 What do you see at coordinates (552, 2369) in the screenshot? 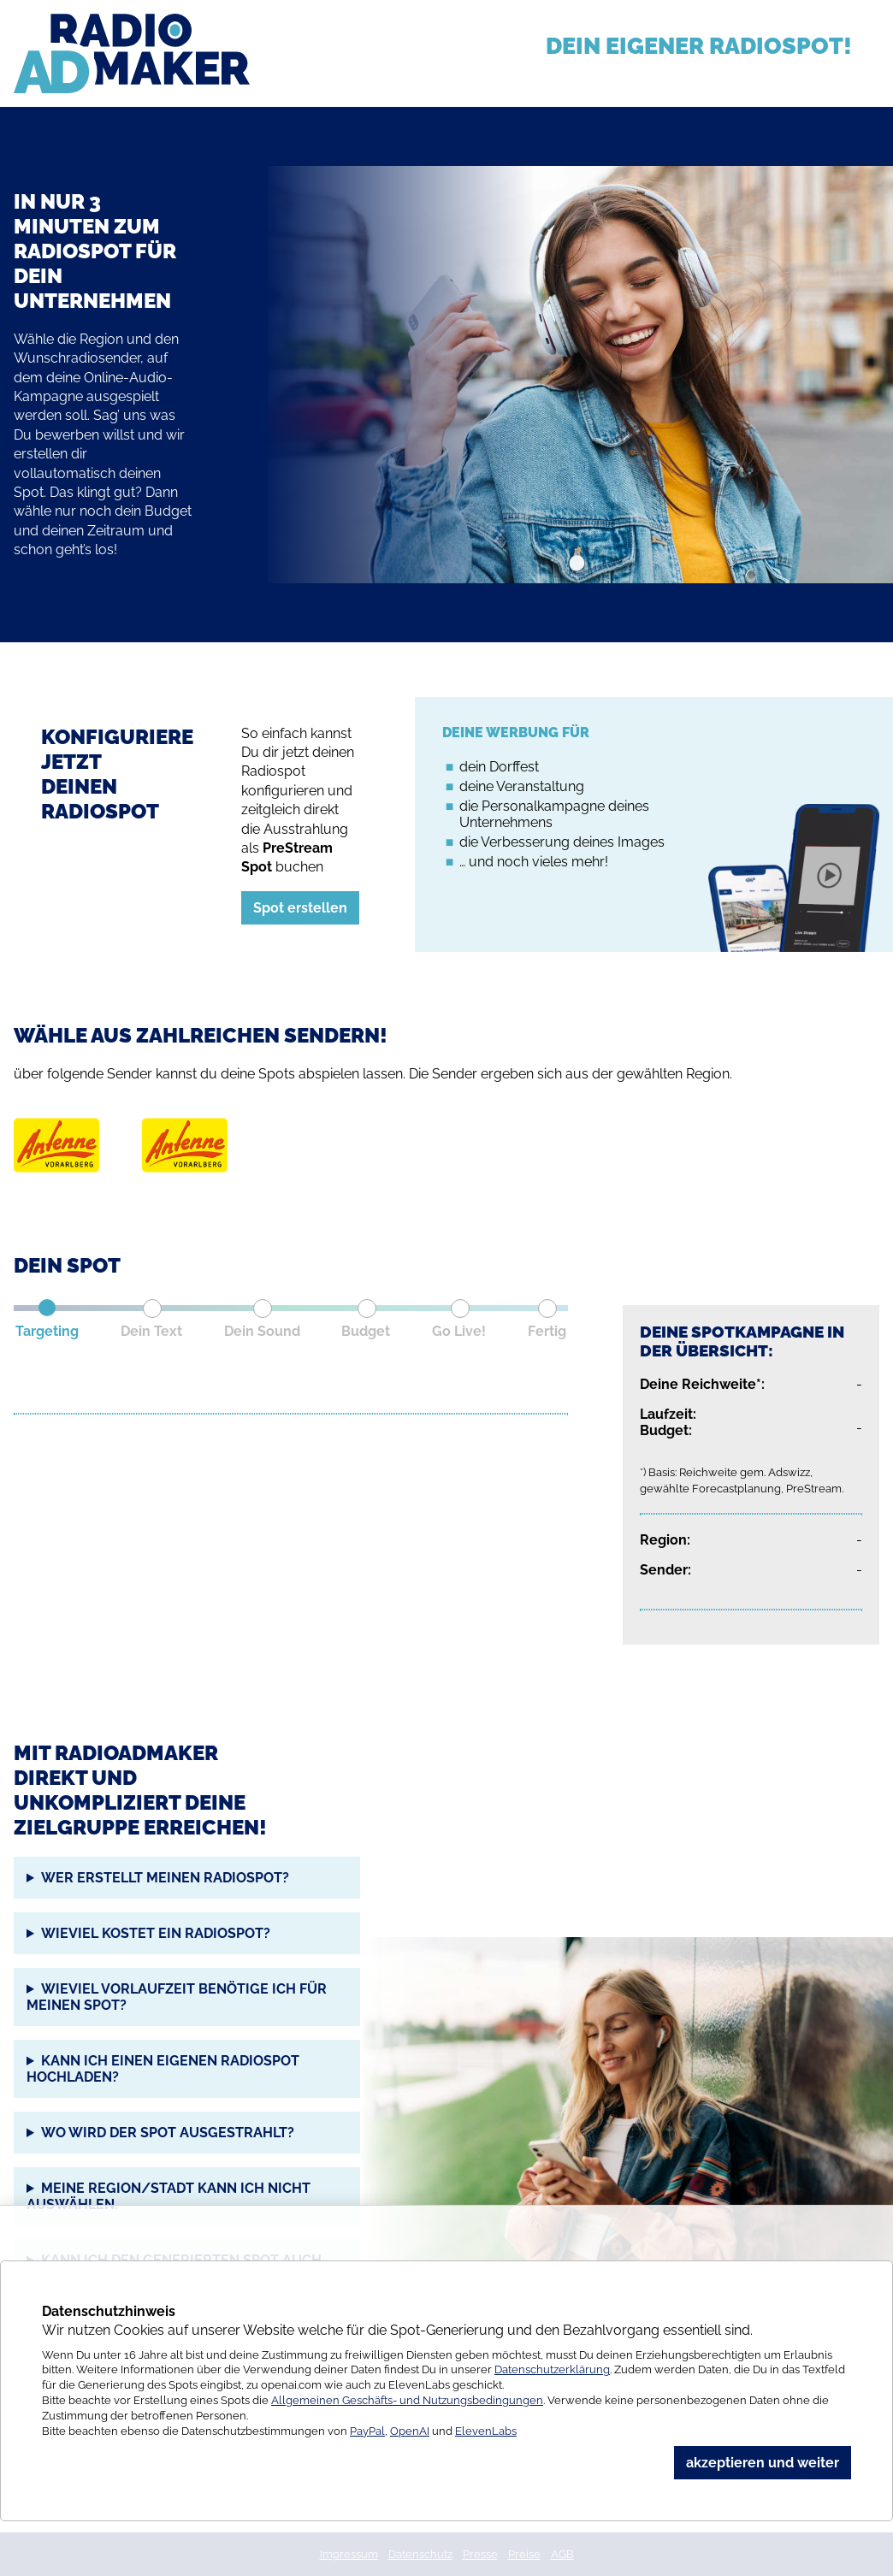
I see `Datenschutzerklärung` at bounding box center [552, 2369].